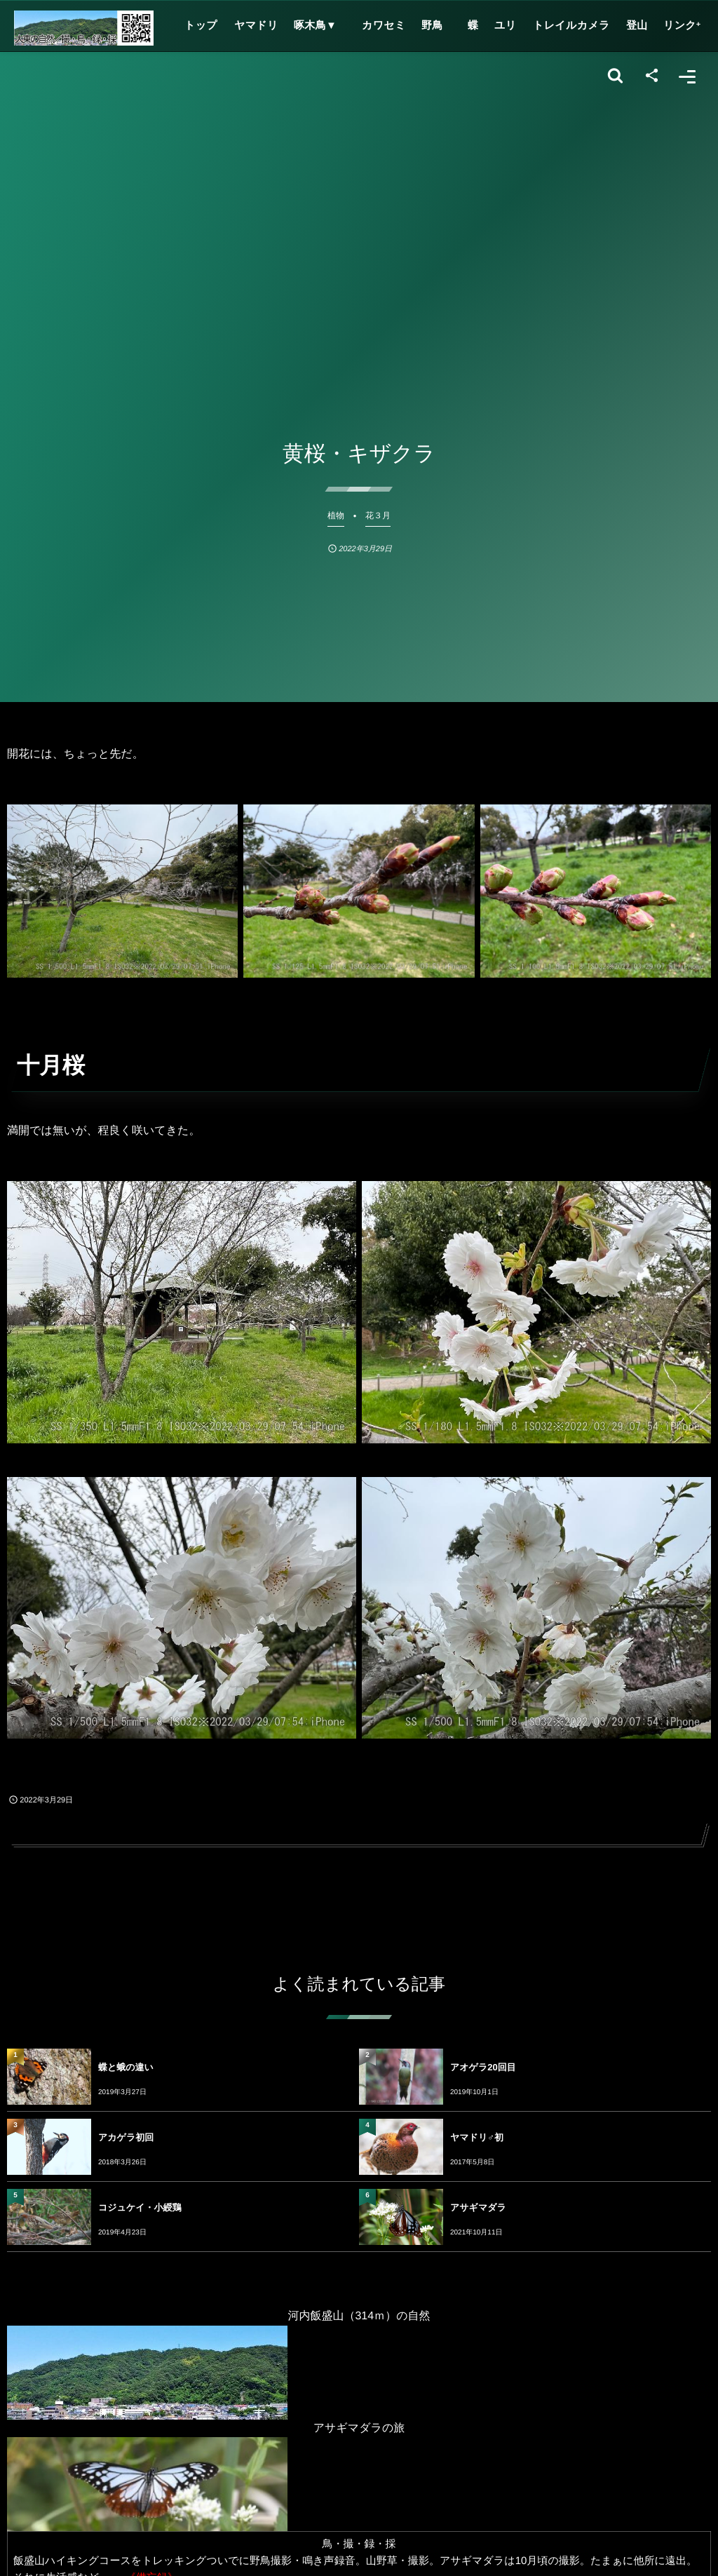 The width and height of the screenshot is (718, 2576). Describe the element at coordinates (126, 2067) in the screenshot. I see `蝶と蛾の違い` at that location.